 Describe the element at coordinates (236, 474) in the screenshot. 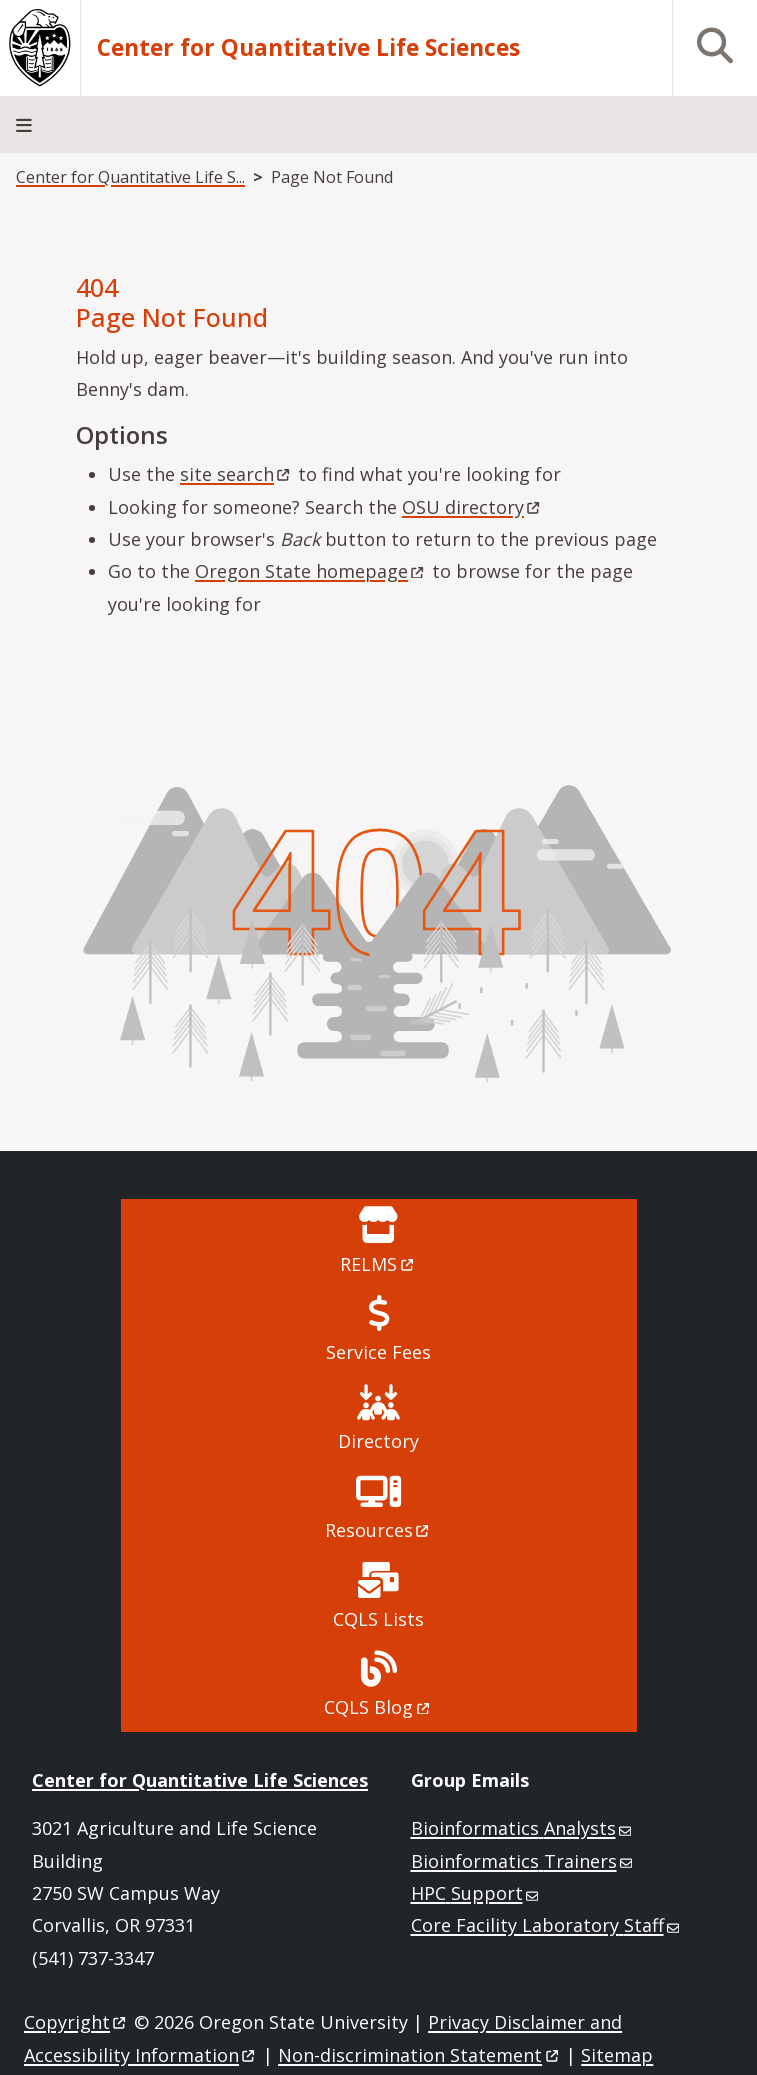

I see `site` at that location.